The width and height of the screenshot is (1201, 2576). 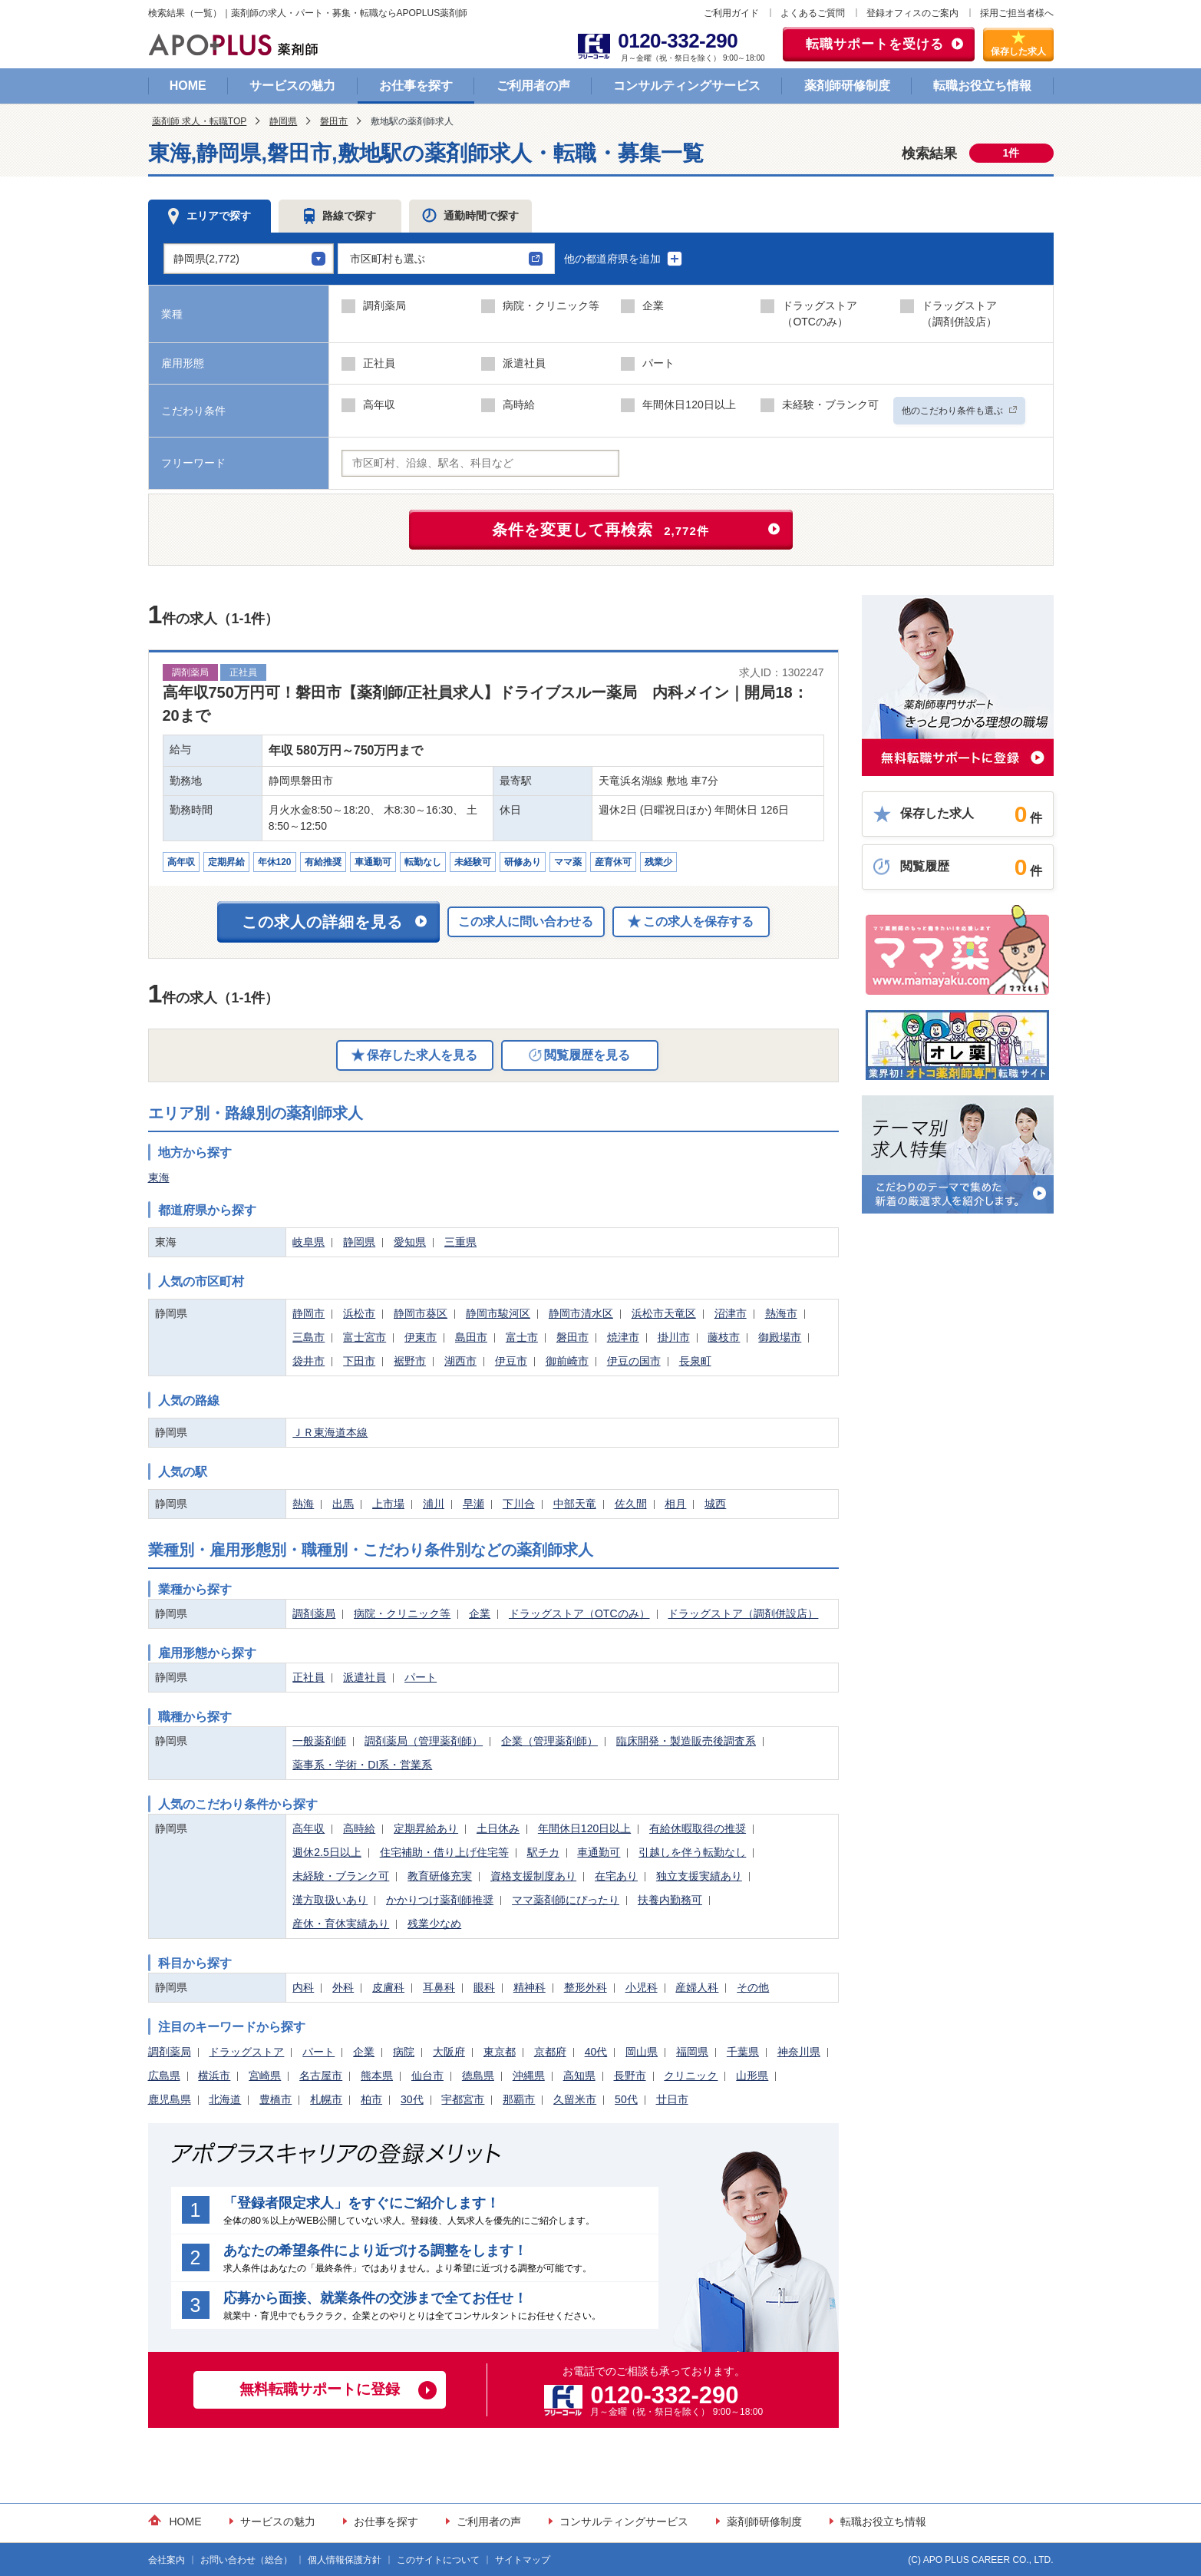 I want to click on 有給休暇取得の推奨, so click(x=697, y=1828).